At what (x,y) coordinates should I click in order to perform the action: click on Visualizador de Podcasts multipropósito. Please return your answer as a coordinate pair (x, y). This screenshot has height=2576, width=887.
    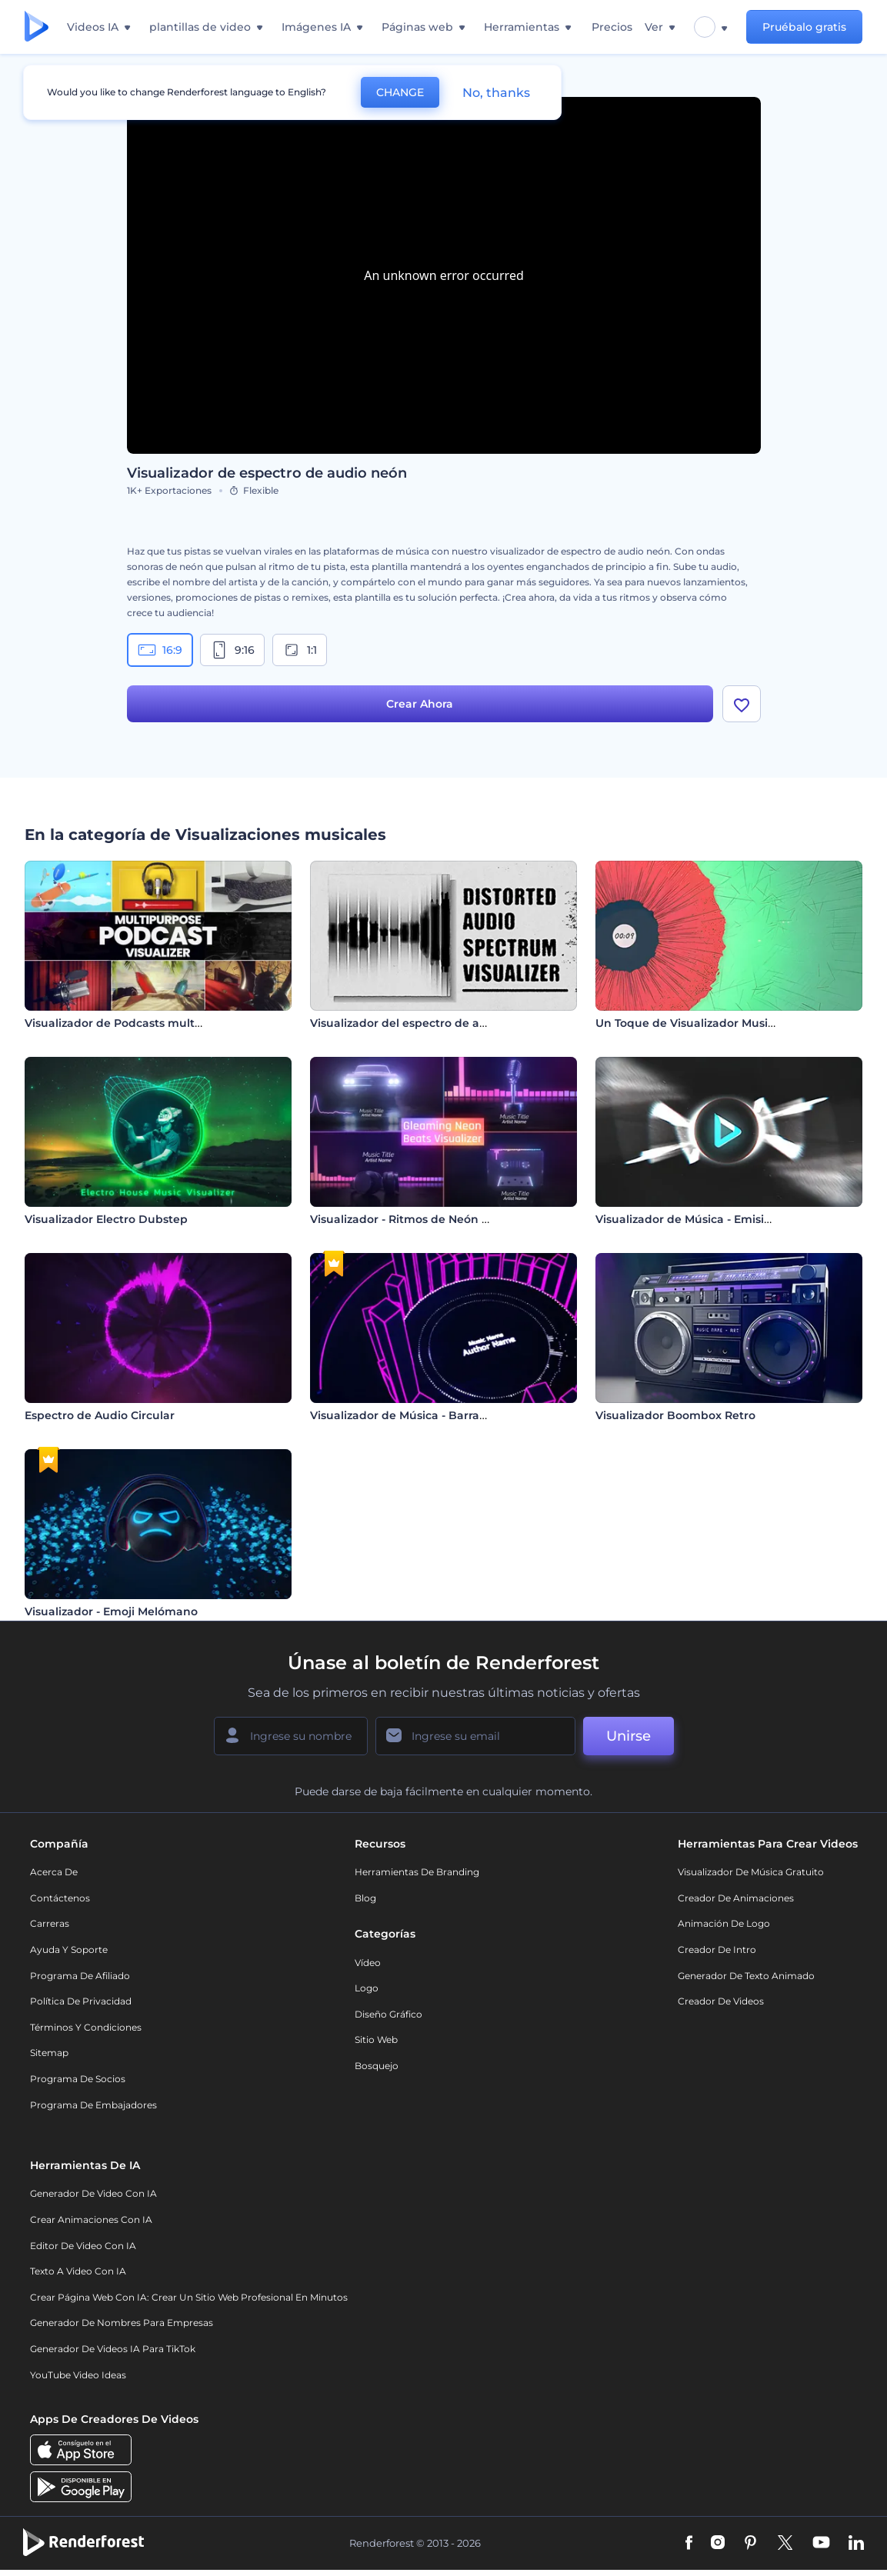
    Looking at the image, I should click on (138, 1023).